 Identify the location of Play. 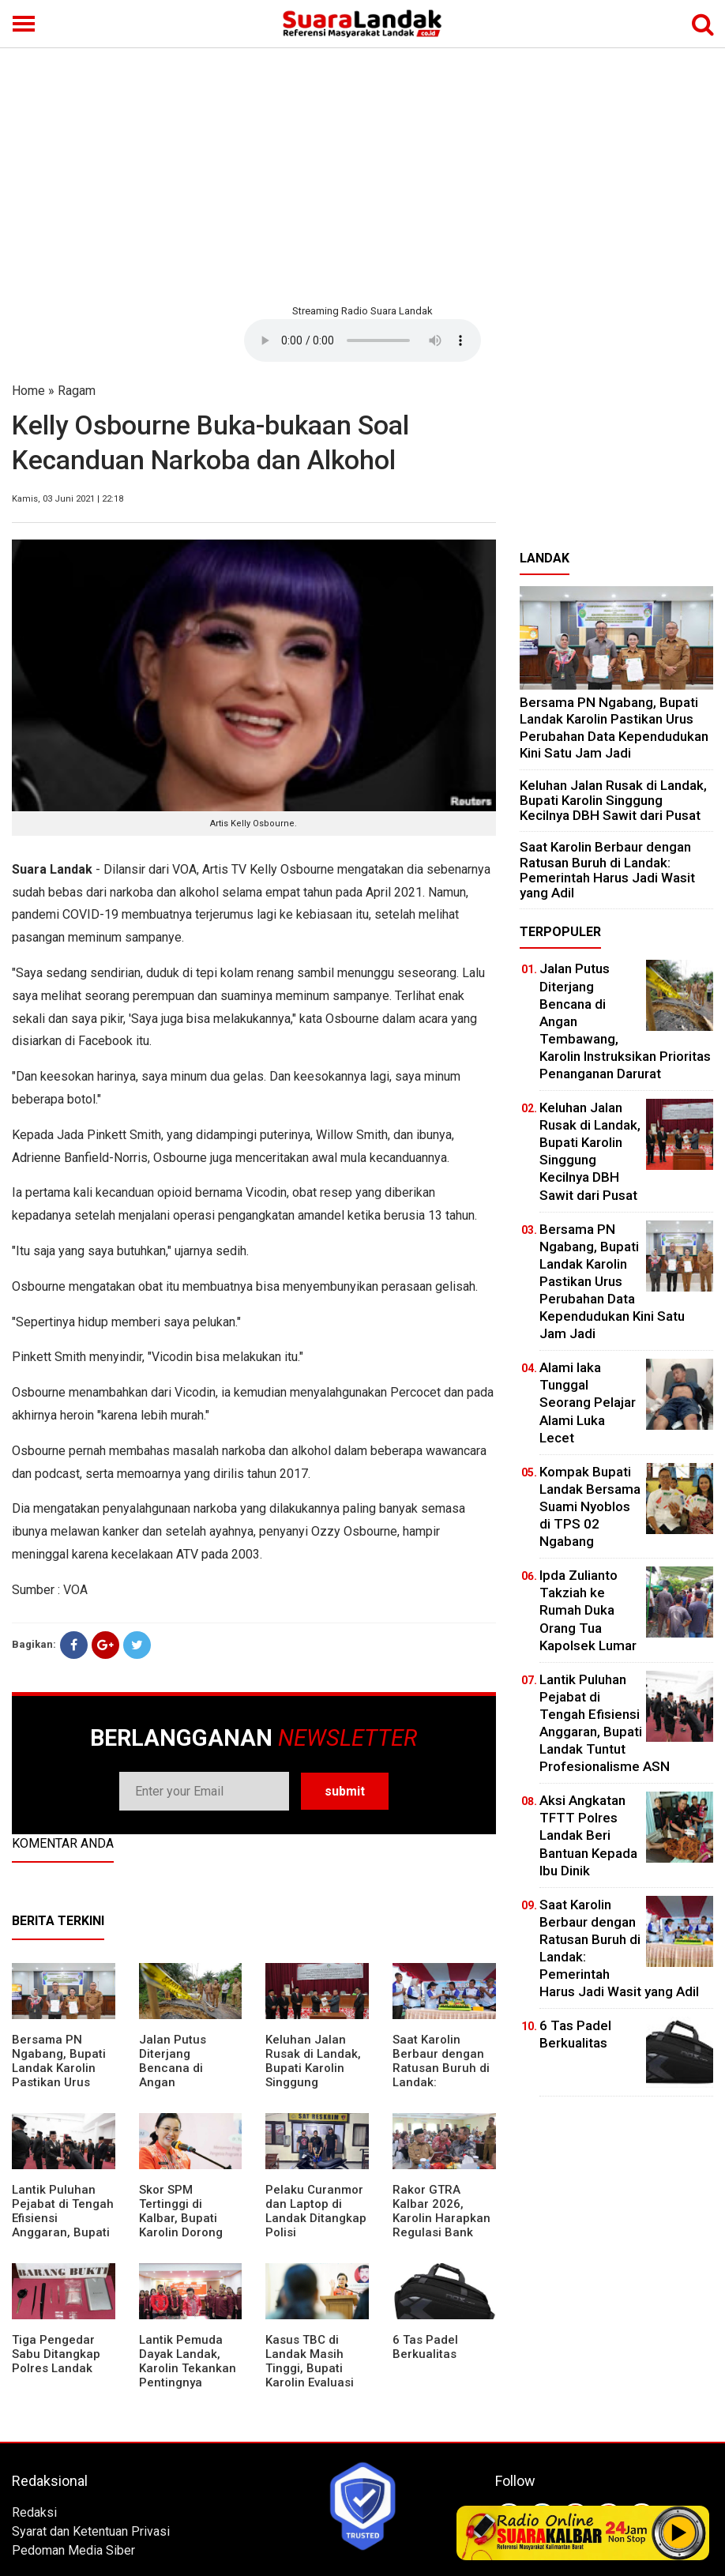
(679, 2532).